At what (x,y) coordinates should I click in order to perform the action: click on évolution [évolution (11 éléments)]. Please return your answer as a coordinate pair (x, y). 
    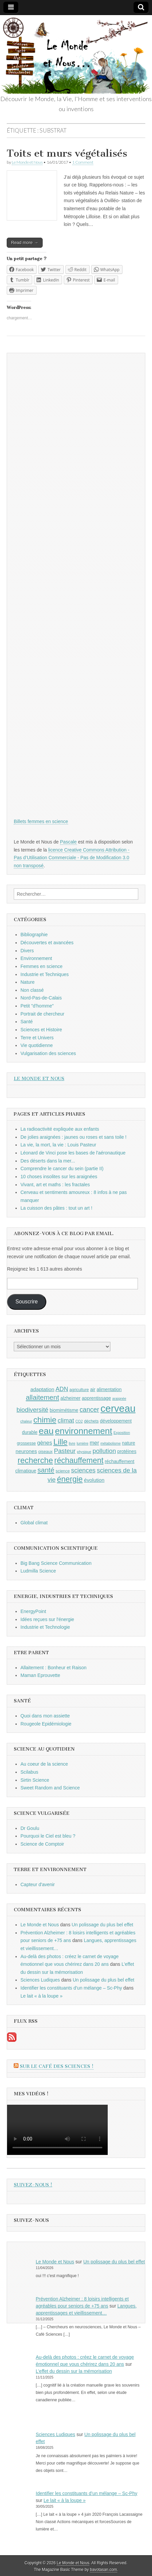
    Looking at the image, I should click on (94, 1480).